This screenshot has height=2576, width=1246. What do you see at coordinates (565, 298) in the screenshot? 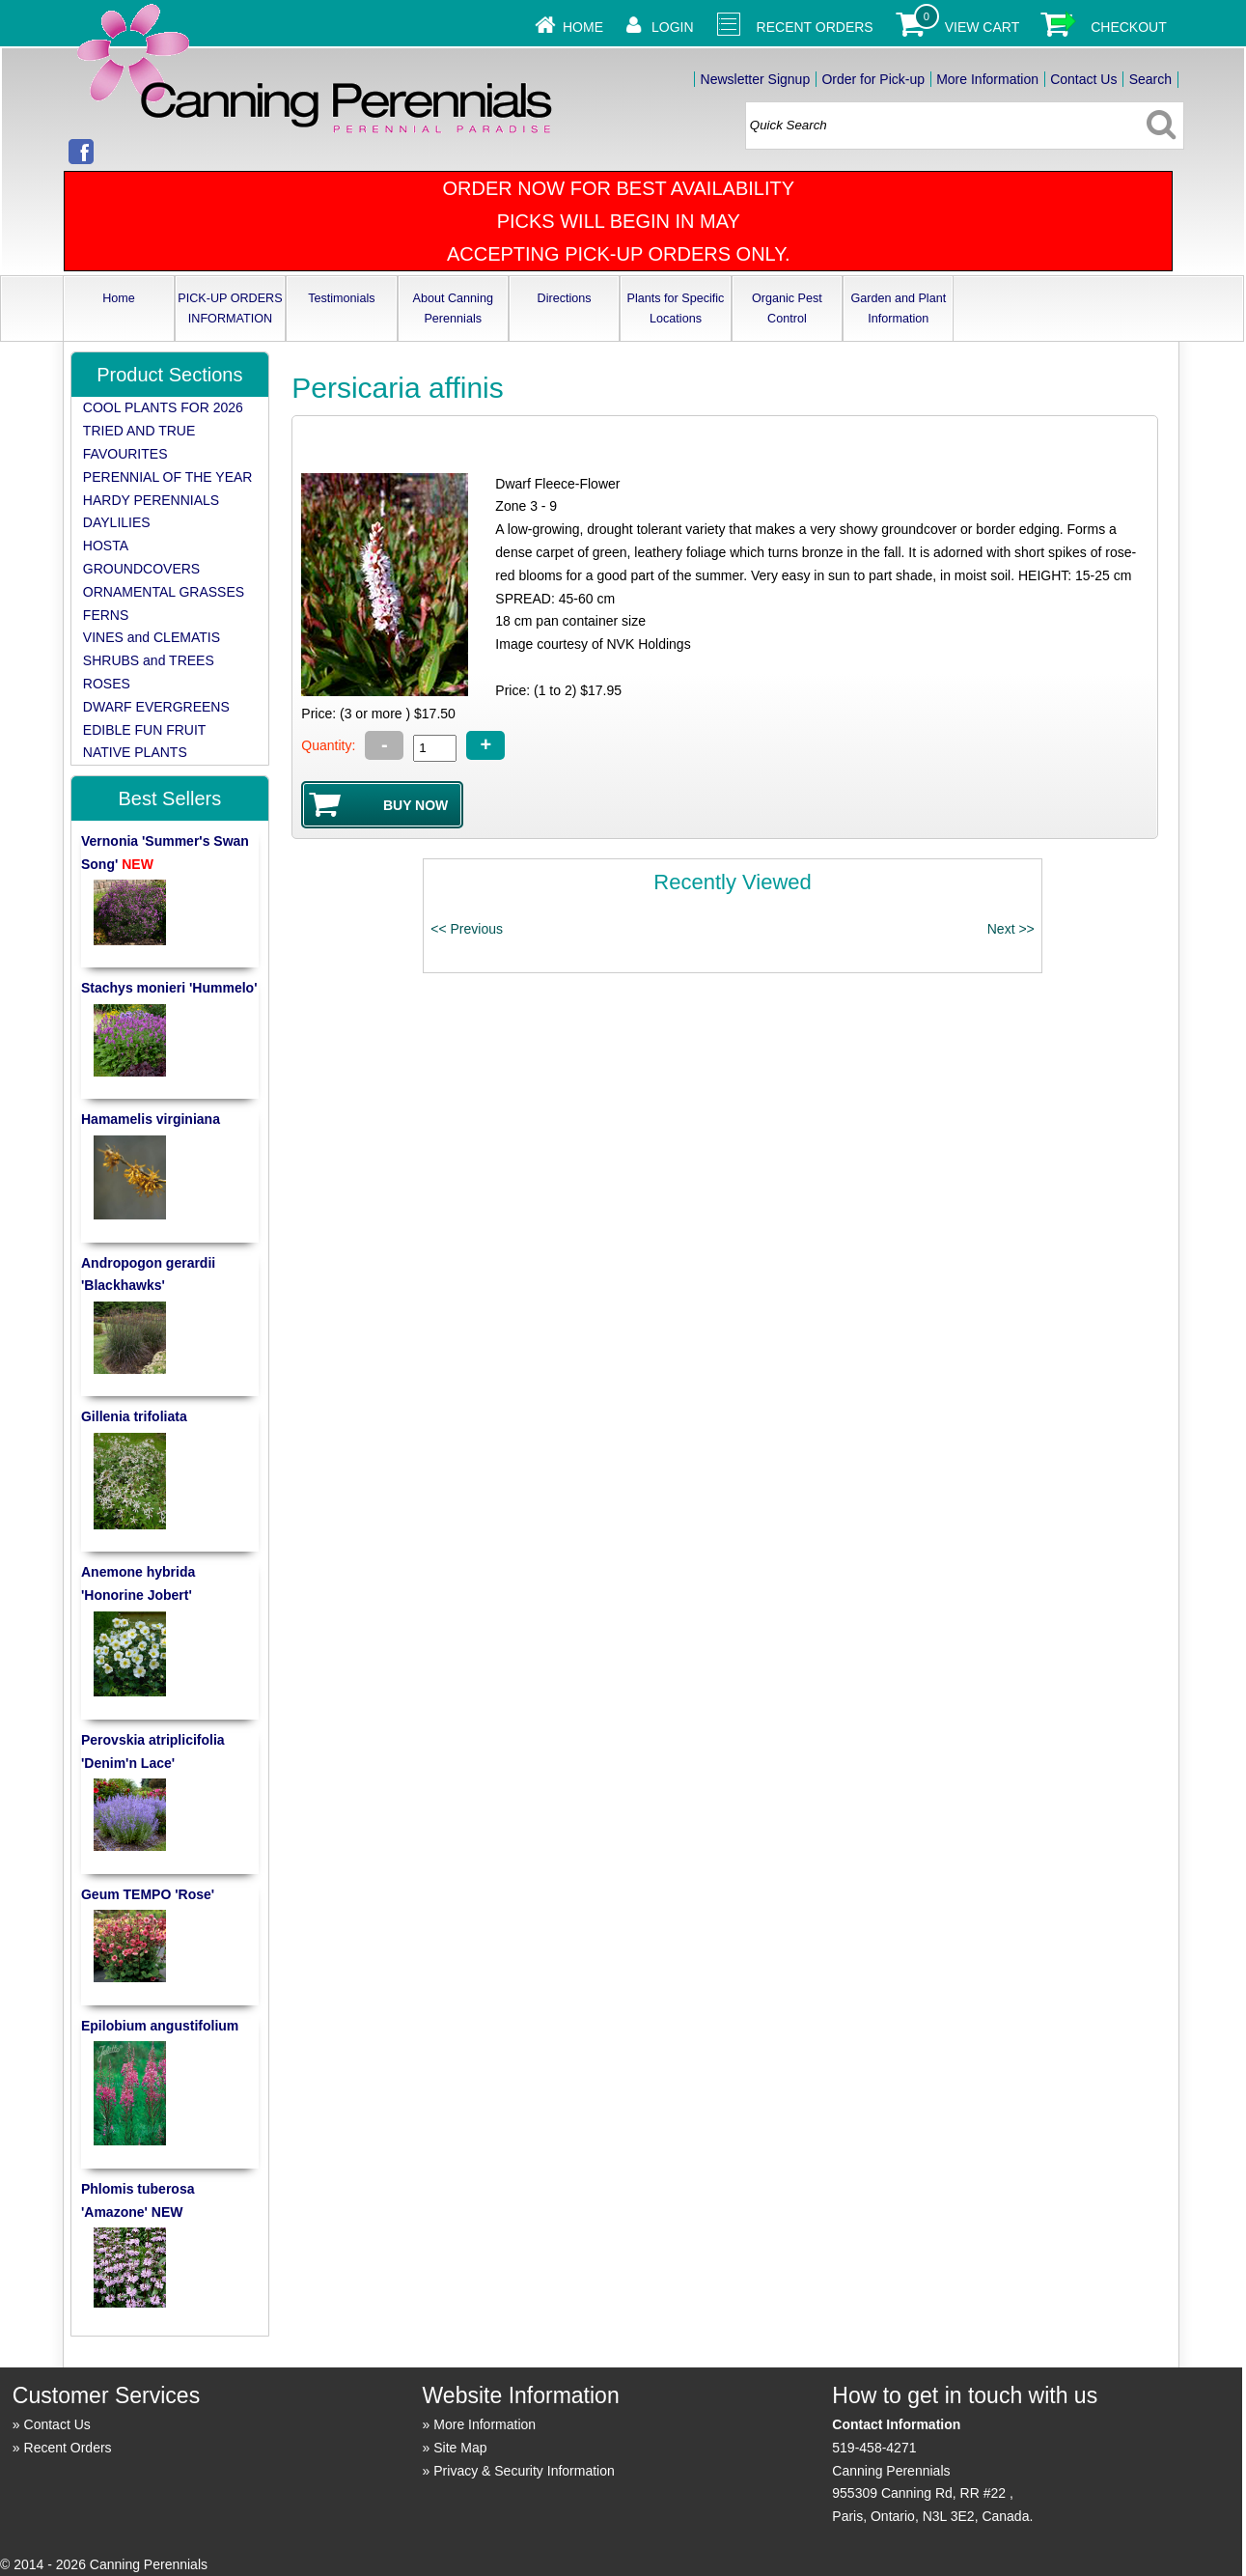
I see `Directions` at bounding box center [565, 298].